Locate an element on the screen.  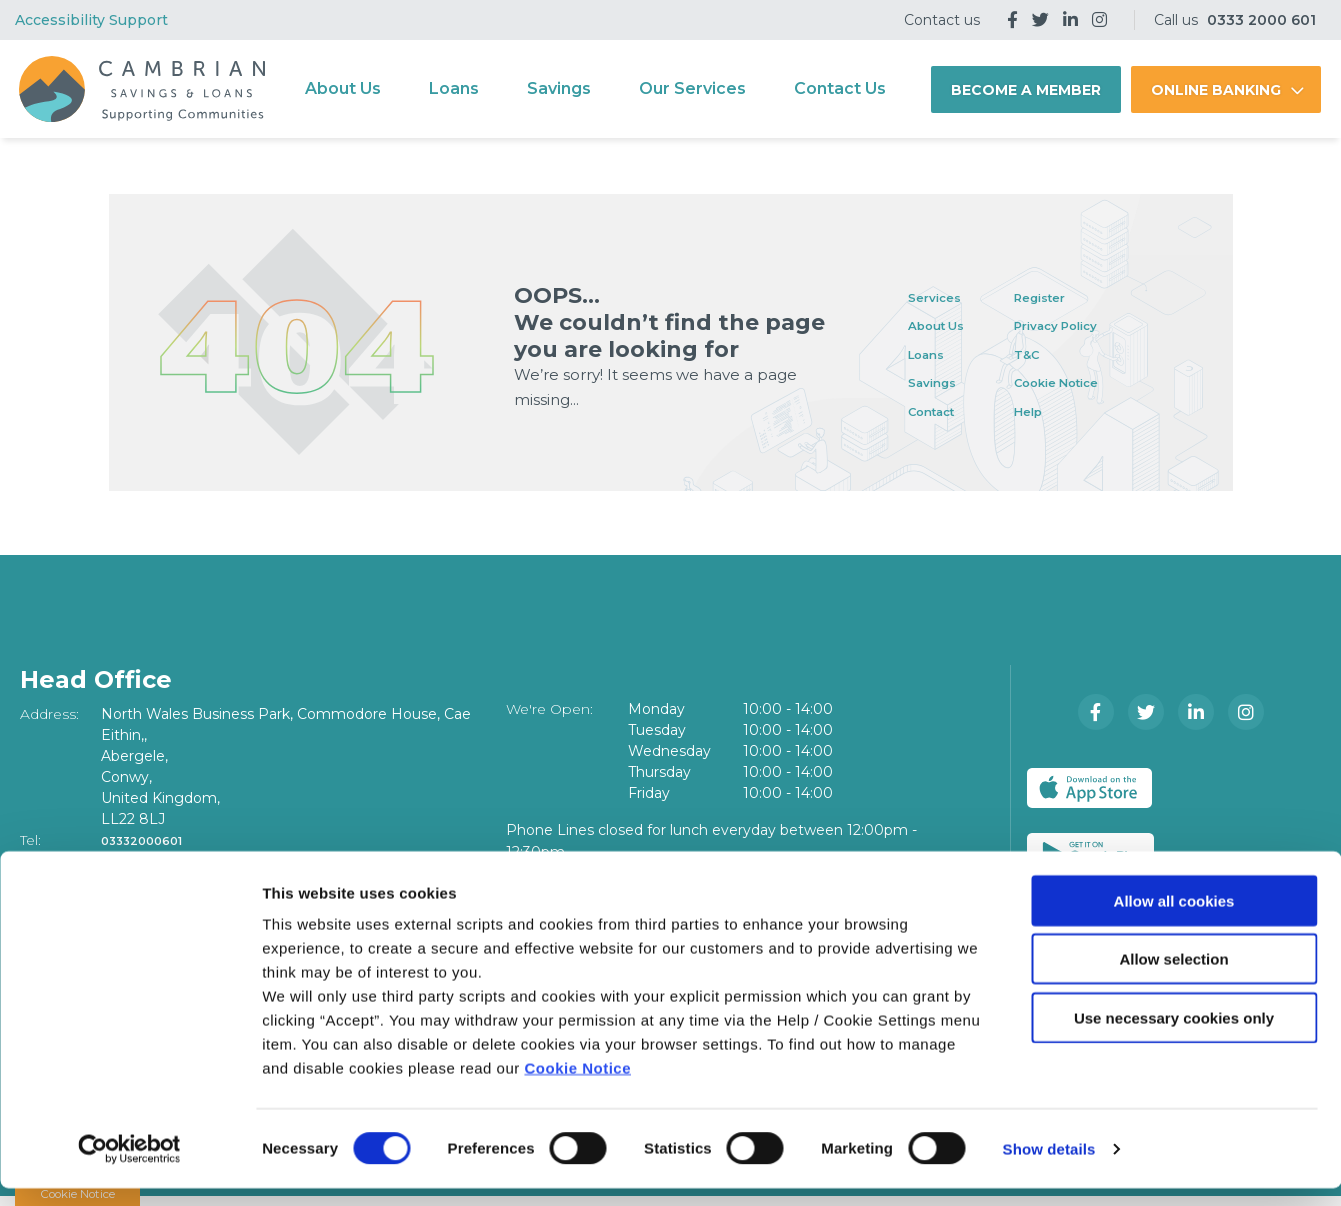
About Us is located at coordinates (343, 88).